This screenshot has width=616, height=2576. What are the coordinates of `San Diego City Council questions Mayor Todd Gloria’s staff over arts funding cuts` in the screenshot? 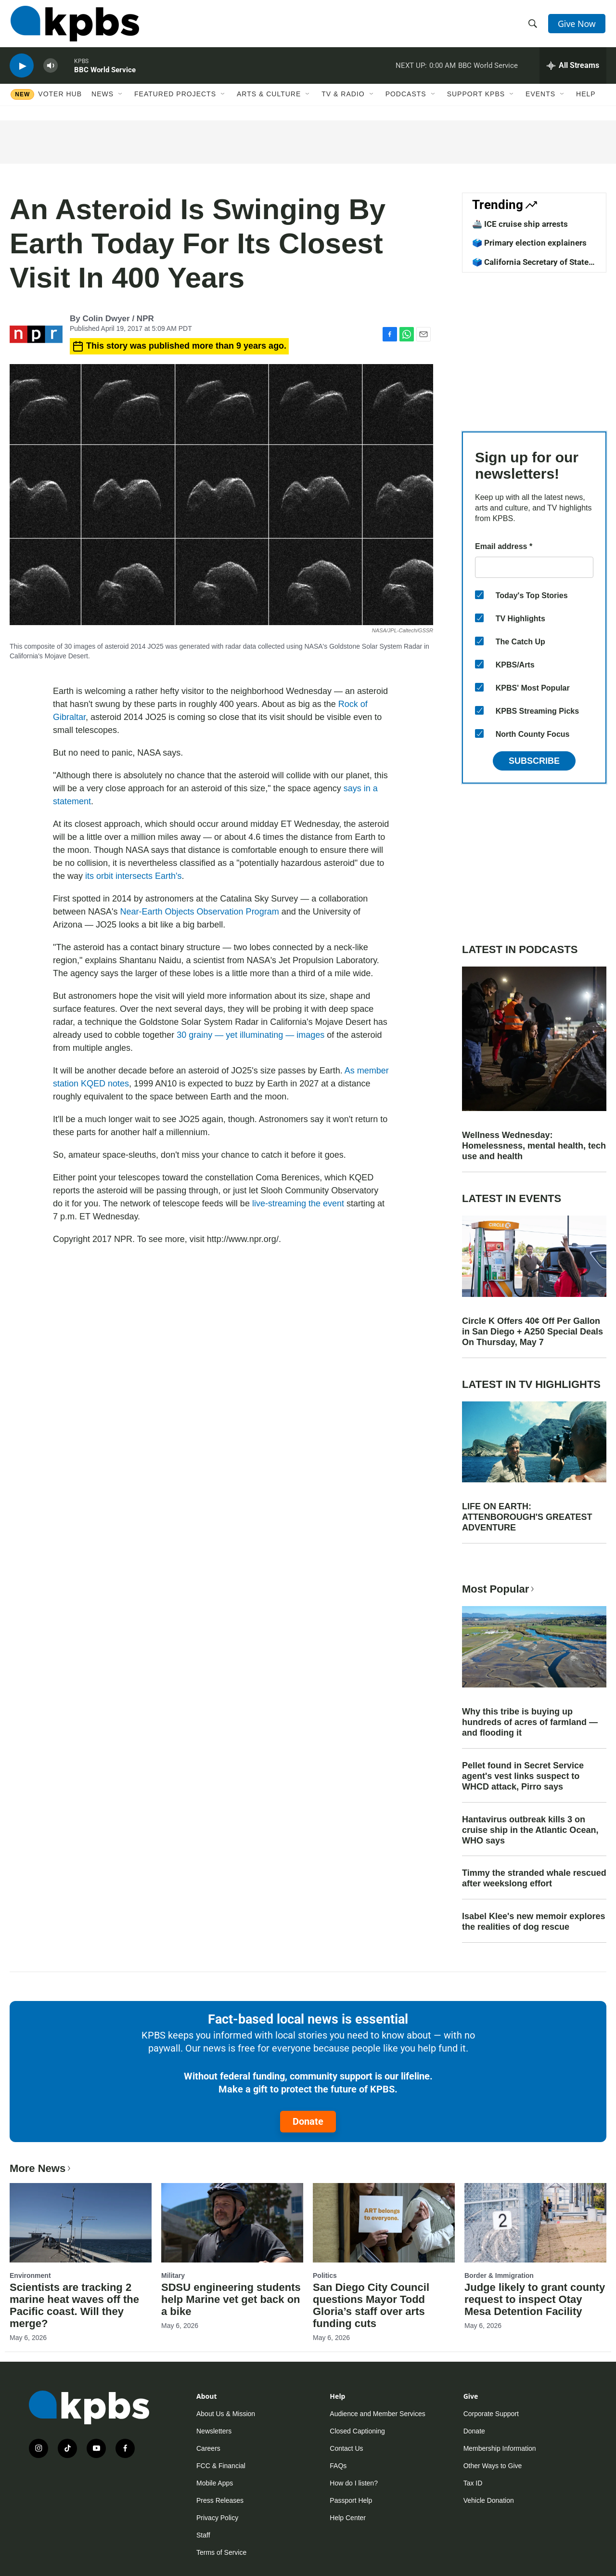 It's located at (371, 2305).